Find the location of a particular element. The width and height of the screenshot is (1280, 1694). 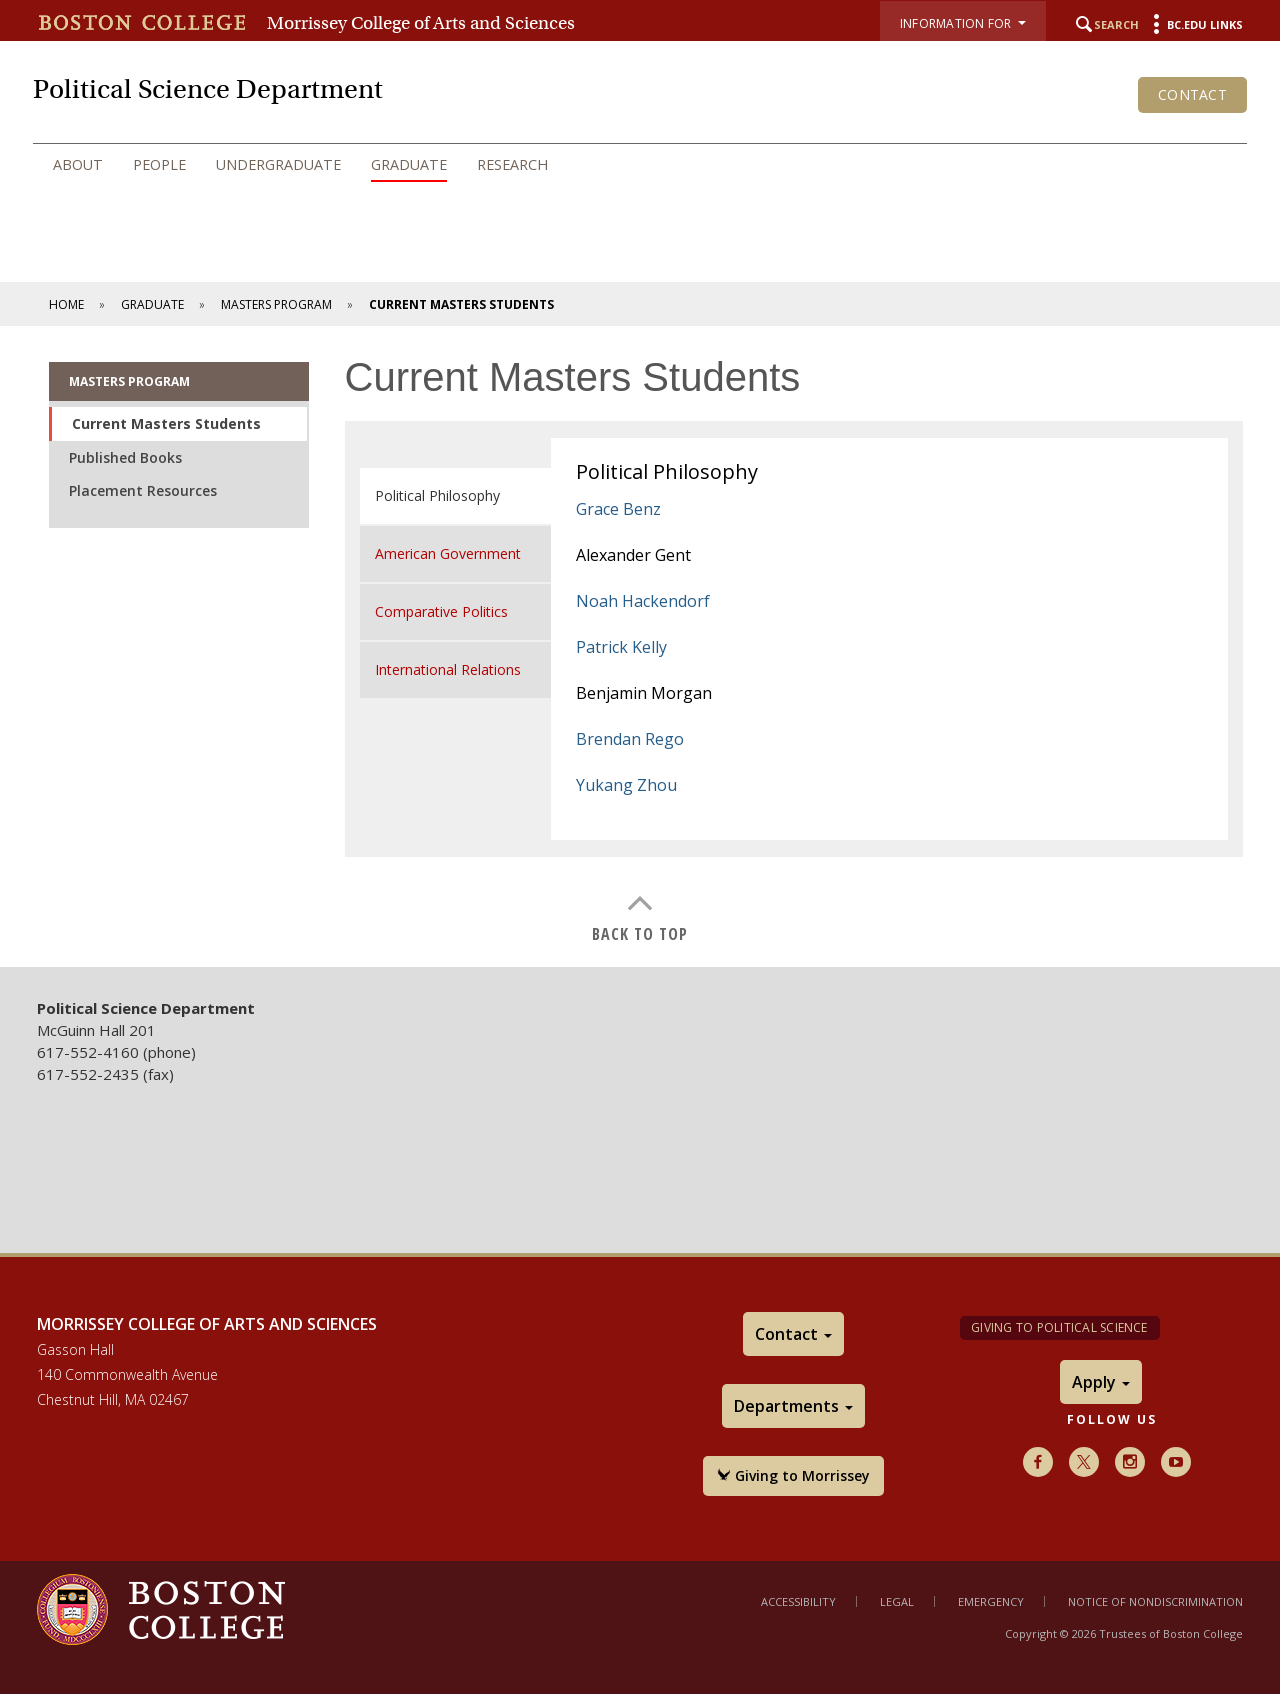

Yukang Zhou is located at coordinates (626, 785).